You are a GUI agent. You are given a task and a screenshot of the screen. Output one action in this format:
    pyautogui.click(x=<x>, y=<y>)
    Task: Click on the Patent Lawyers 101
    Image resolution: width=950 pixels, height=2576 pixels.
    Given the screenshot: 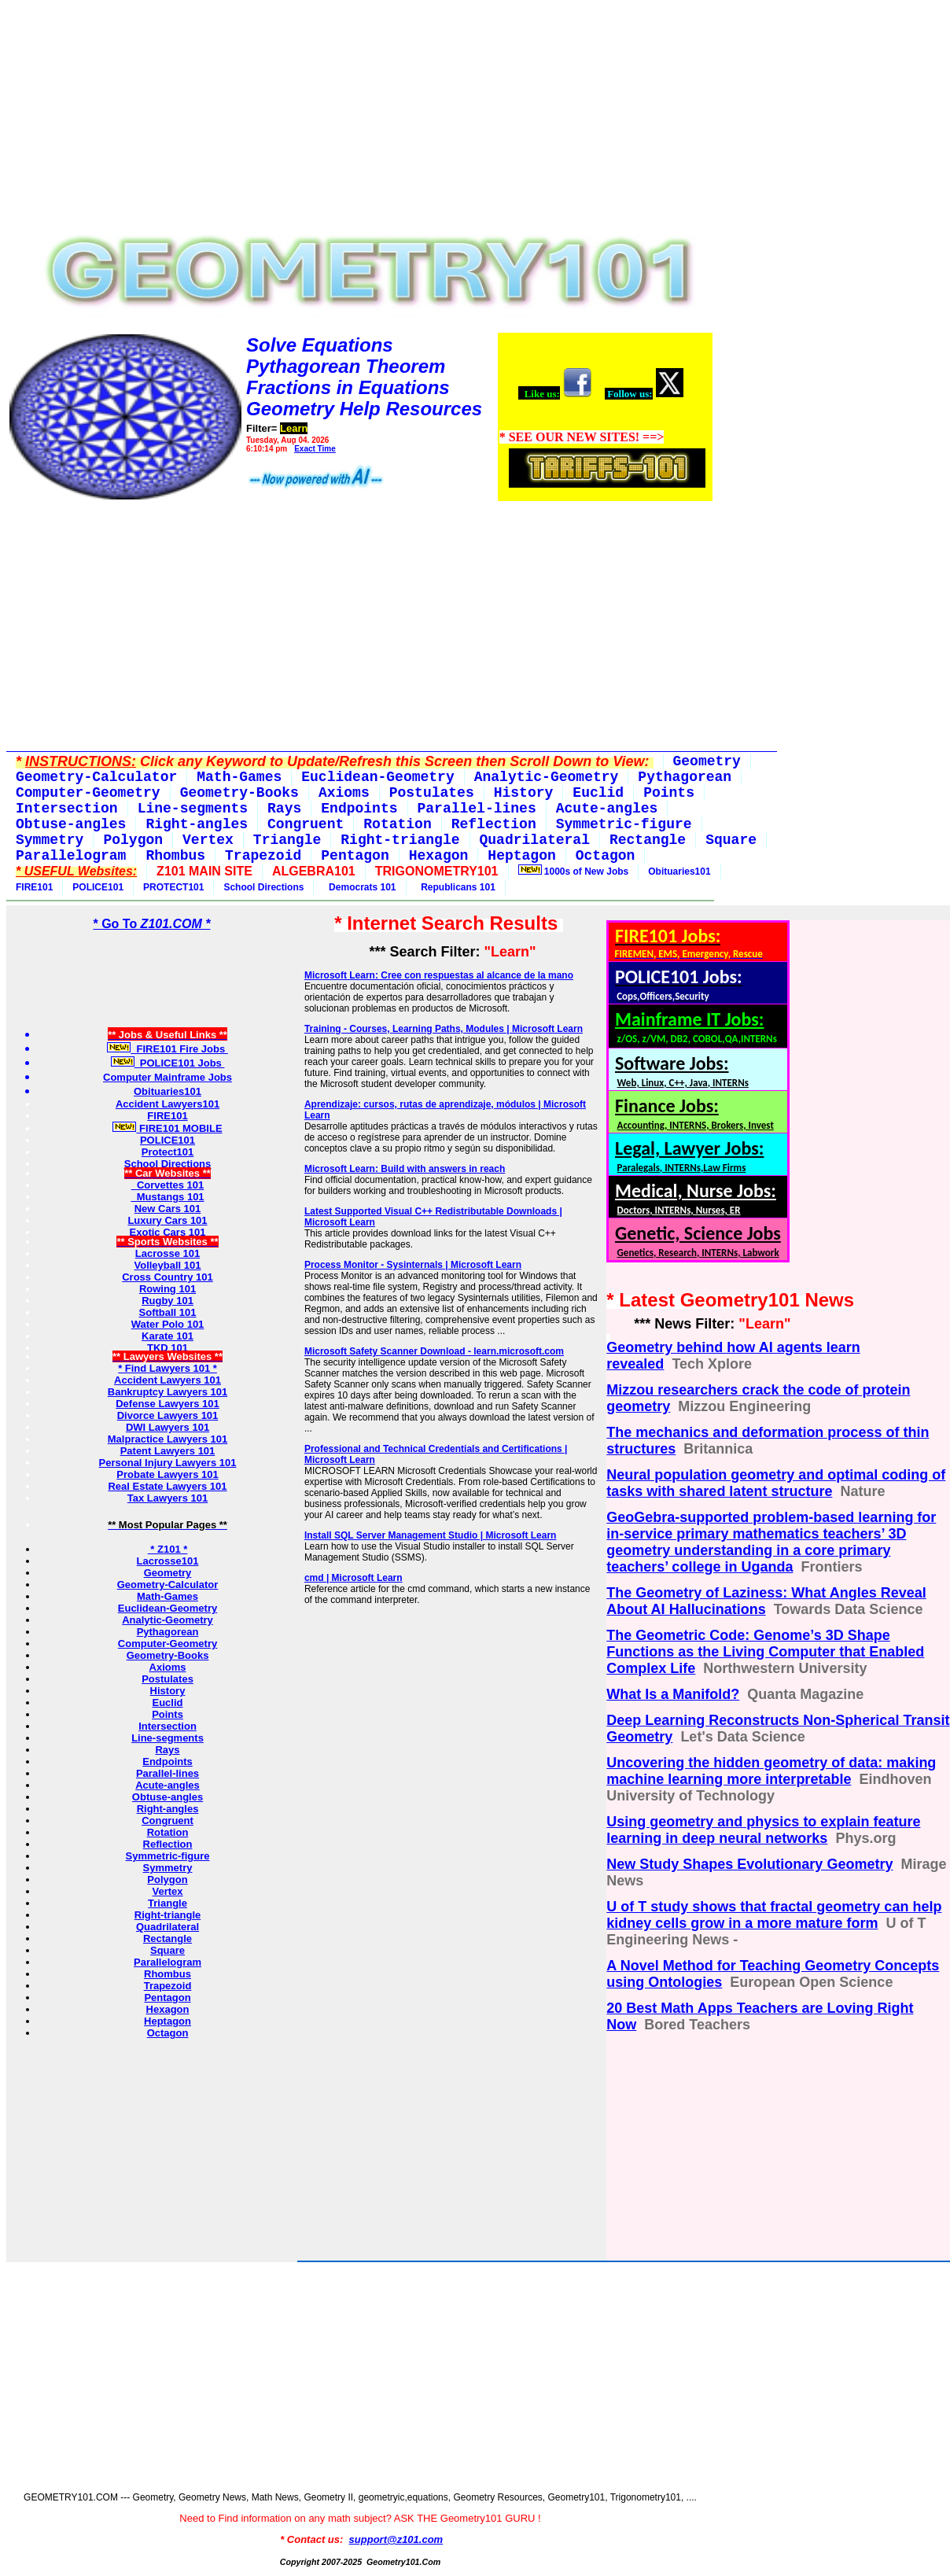 What is the action you would take?
    pyautogui.click(x=167, y=1451)
    